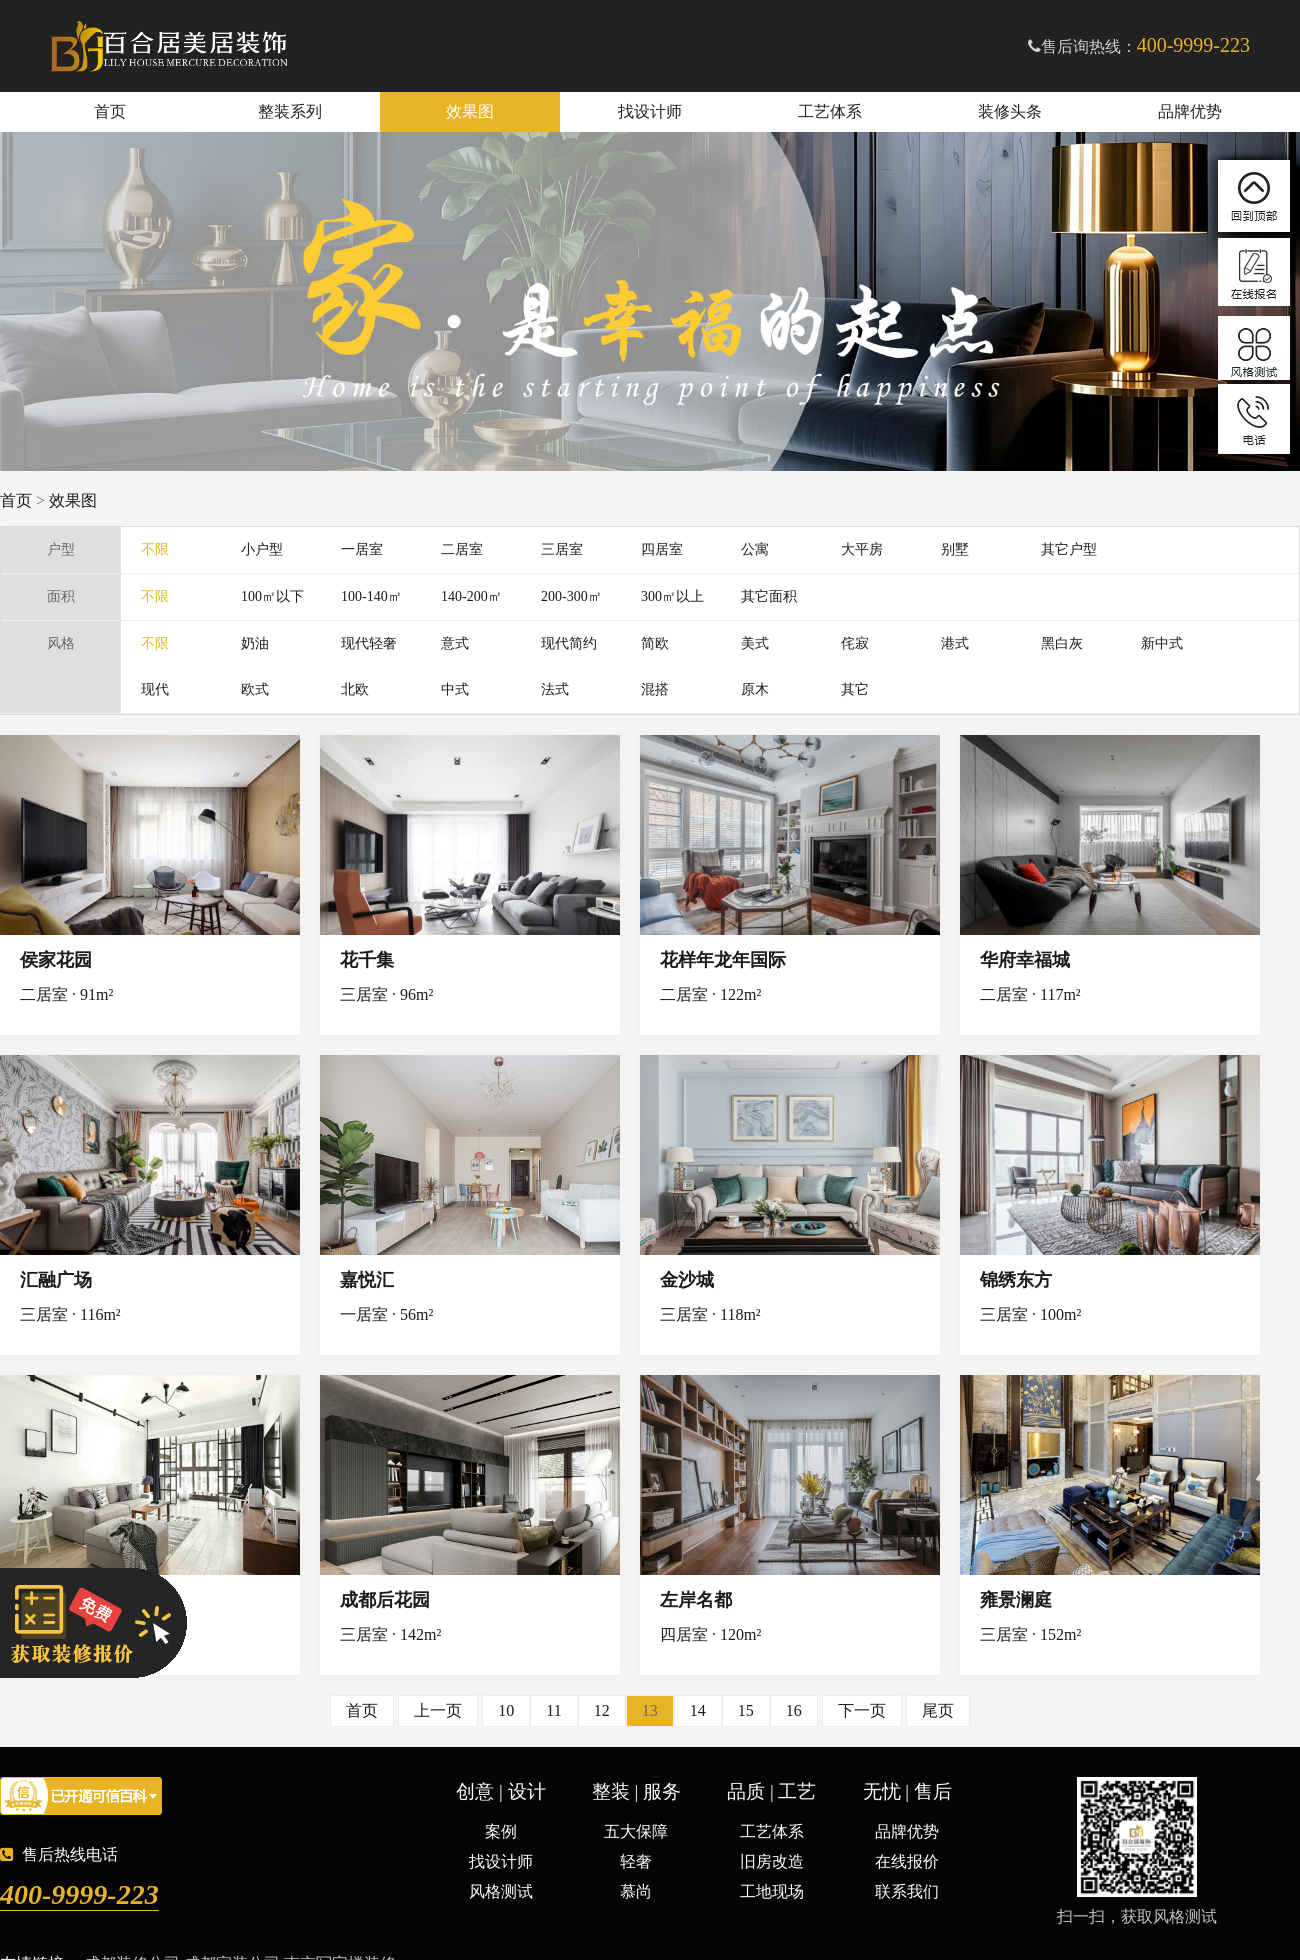 Image resolution: width=1300 pixels, height=1960 pixels. Describe the element at coordinates (636, 1831) in the screenshot. I see `五大保障` at that location.